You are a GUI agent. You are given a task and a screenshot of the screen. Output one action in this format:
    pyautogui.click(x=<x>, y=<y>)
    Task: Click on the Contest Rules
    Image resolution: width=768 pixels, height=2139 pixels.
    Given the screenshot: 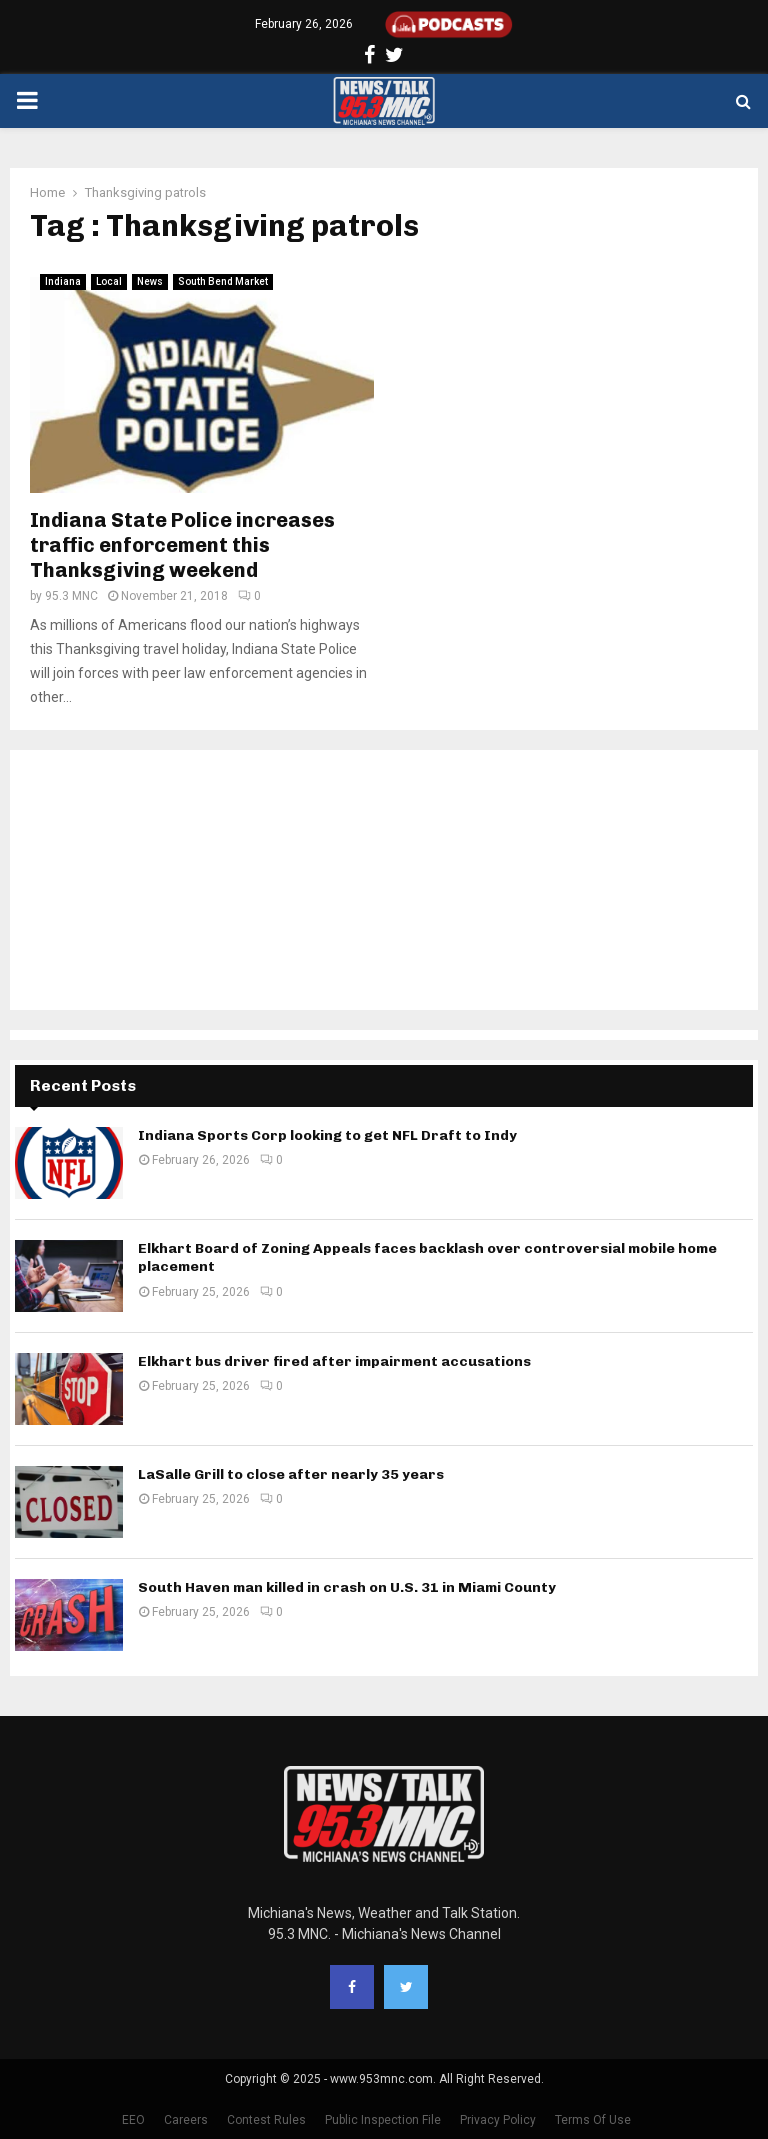 What is the action you would take?
    pyautogui.click(x=266, y=2120)
    